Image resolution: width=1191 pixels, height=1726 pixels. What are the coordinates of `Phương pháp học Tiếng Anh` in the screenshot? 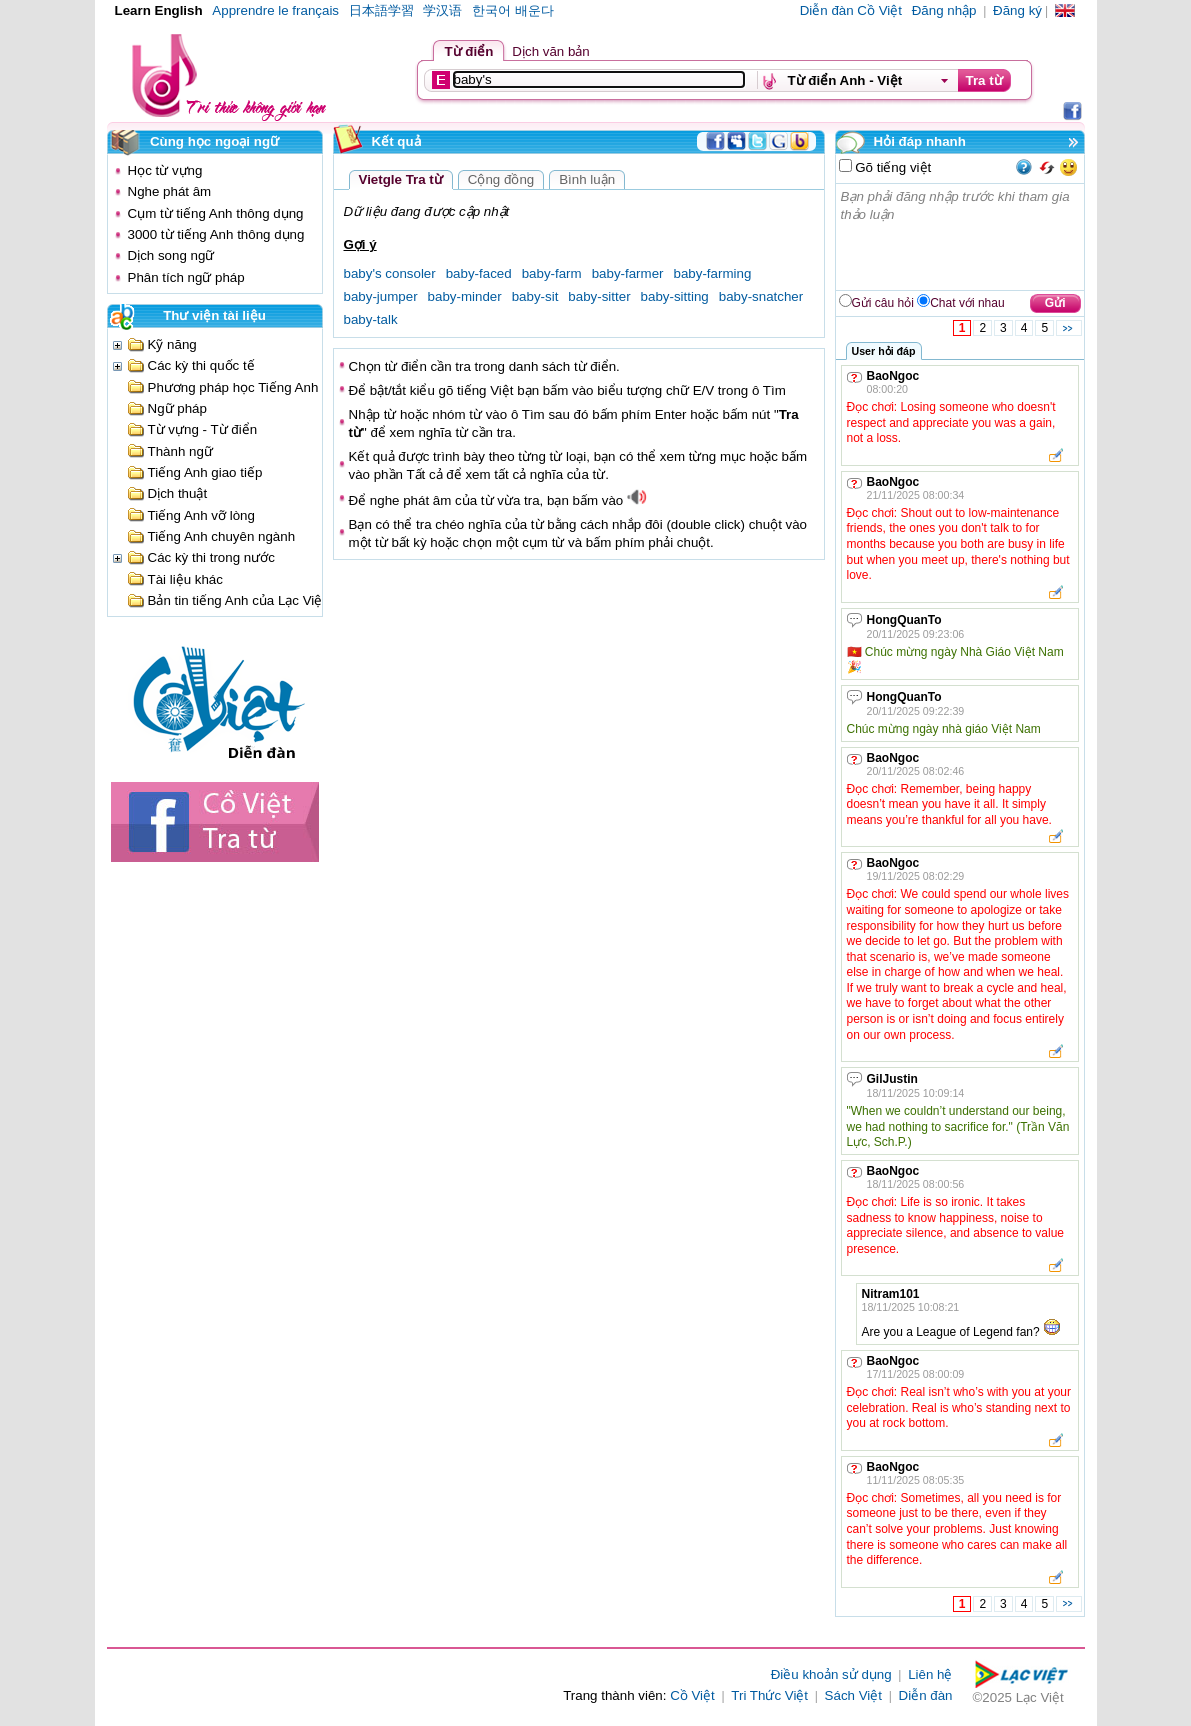 It's located at (233, 387).